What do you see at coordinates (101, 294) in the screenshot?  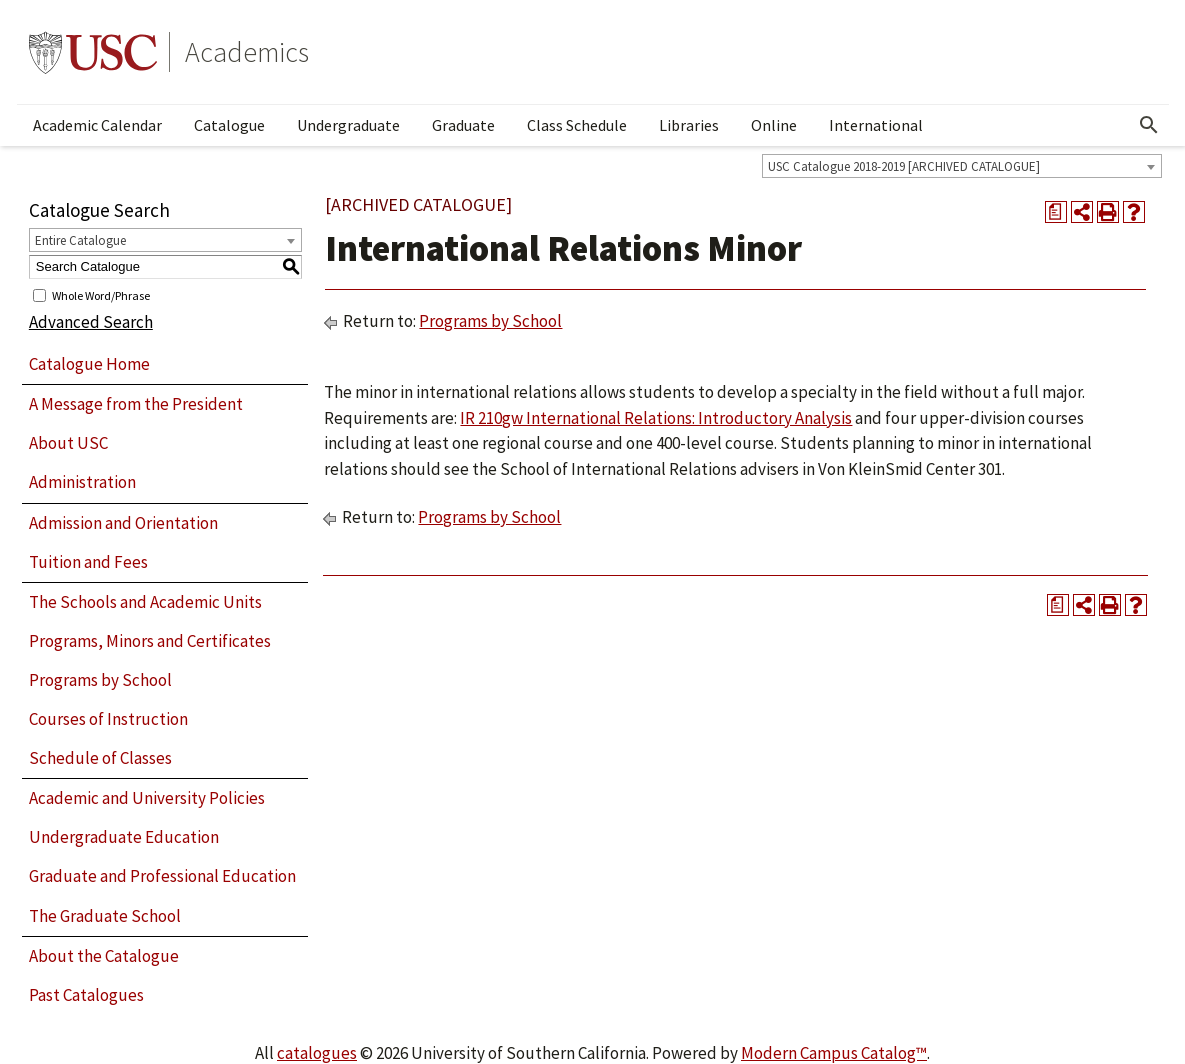 I see `Whole Word/Phrase` at bounding box center [101, 294].